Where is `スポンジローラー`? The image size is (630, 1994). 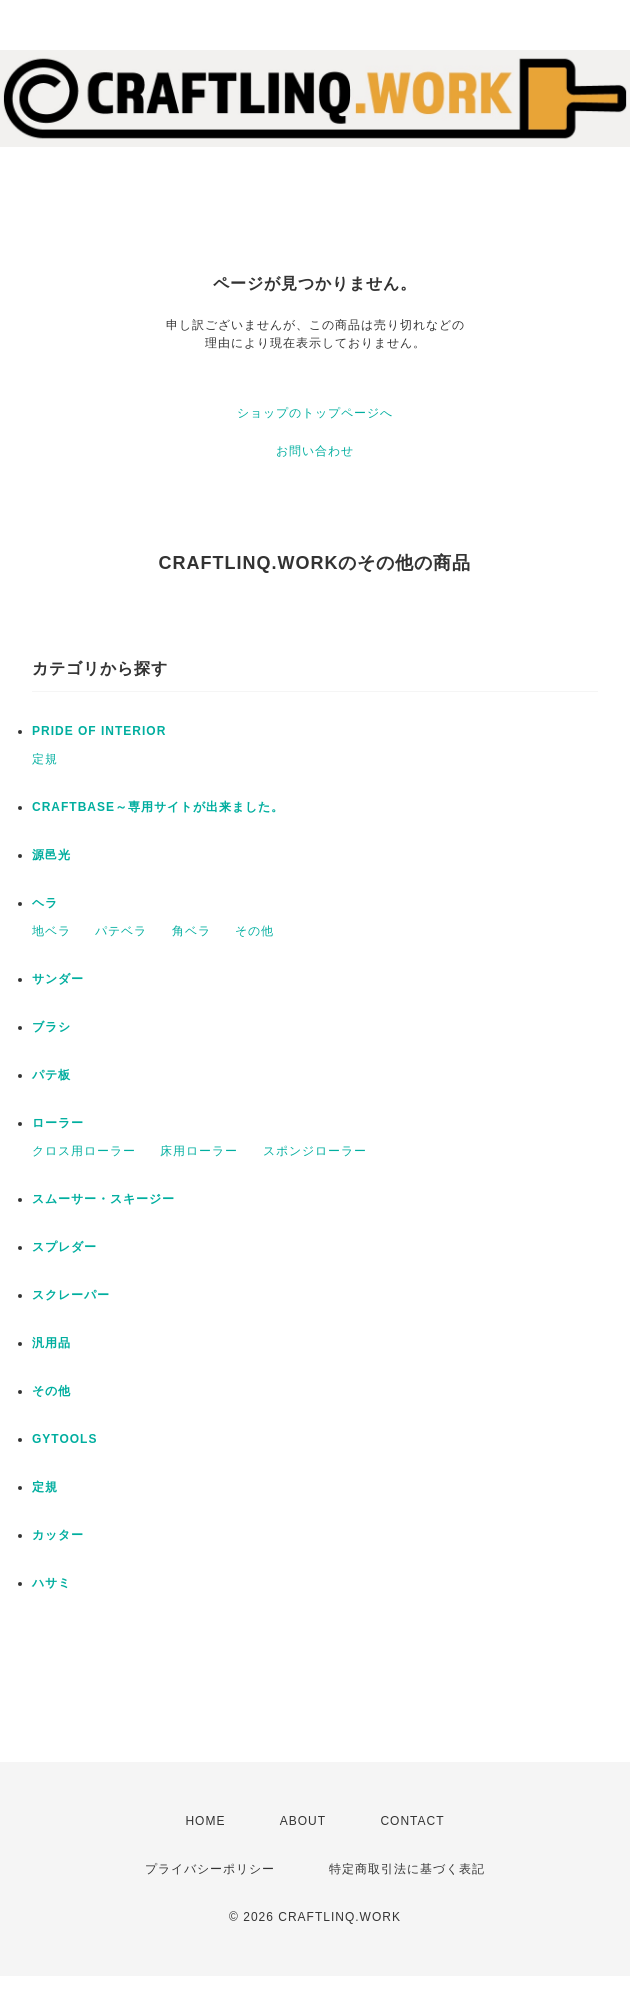 スポンジローラー is located at coordinates (315, 1151).